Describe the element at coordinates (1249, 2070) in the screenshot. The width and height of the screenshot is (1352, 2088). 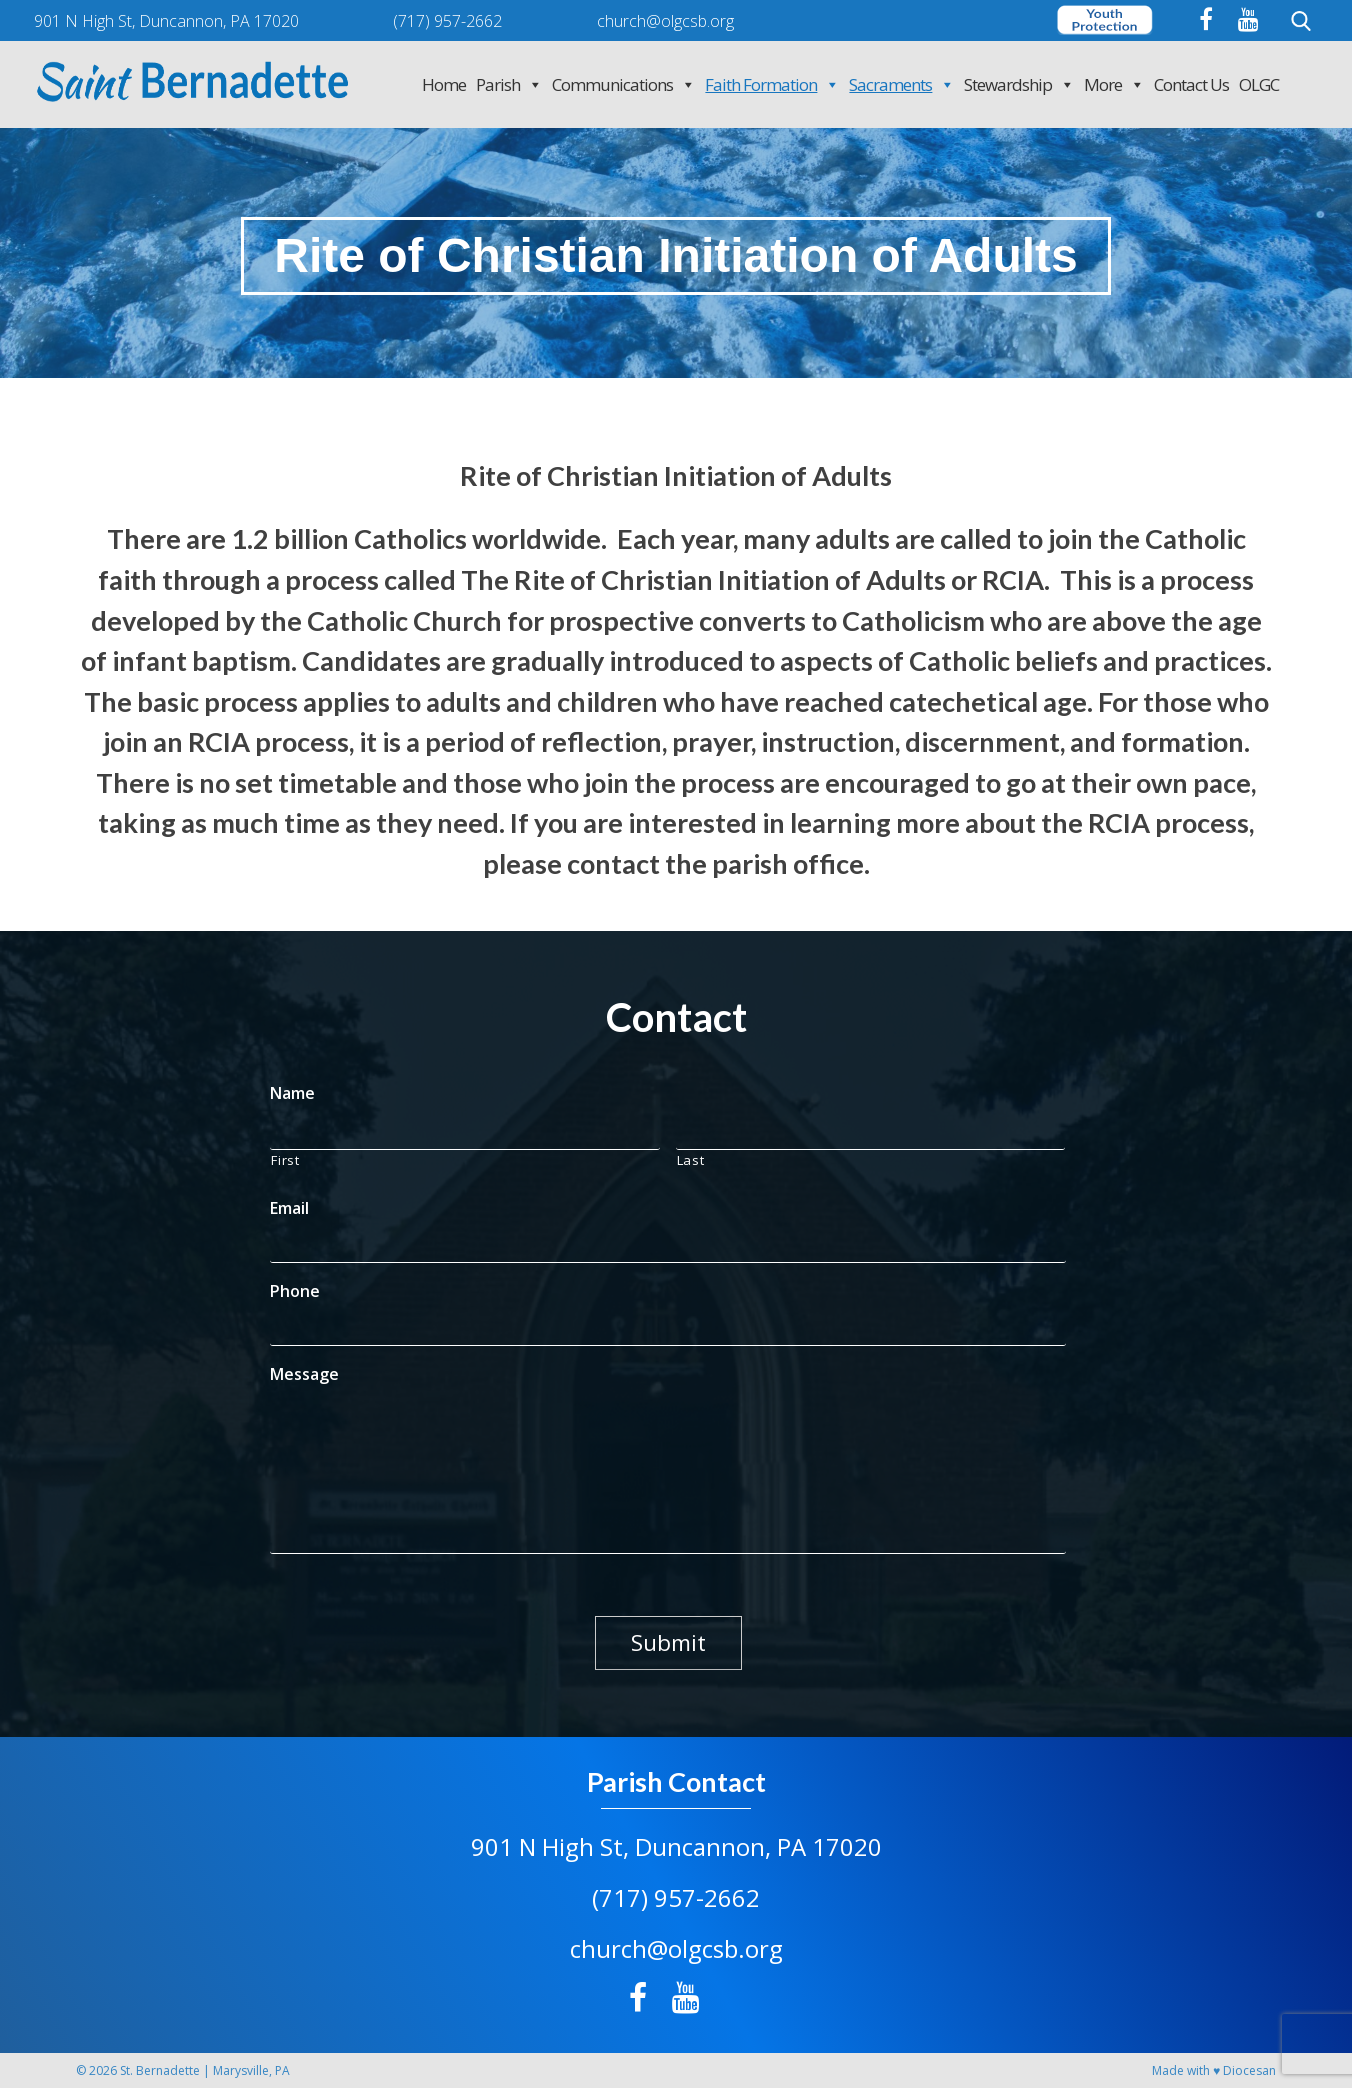
I see `Diocesan` at that location.